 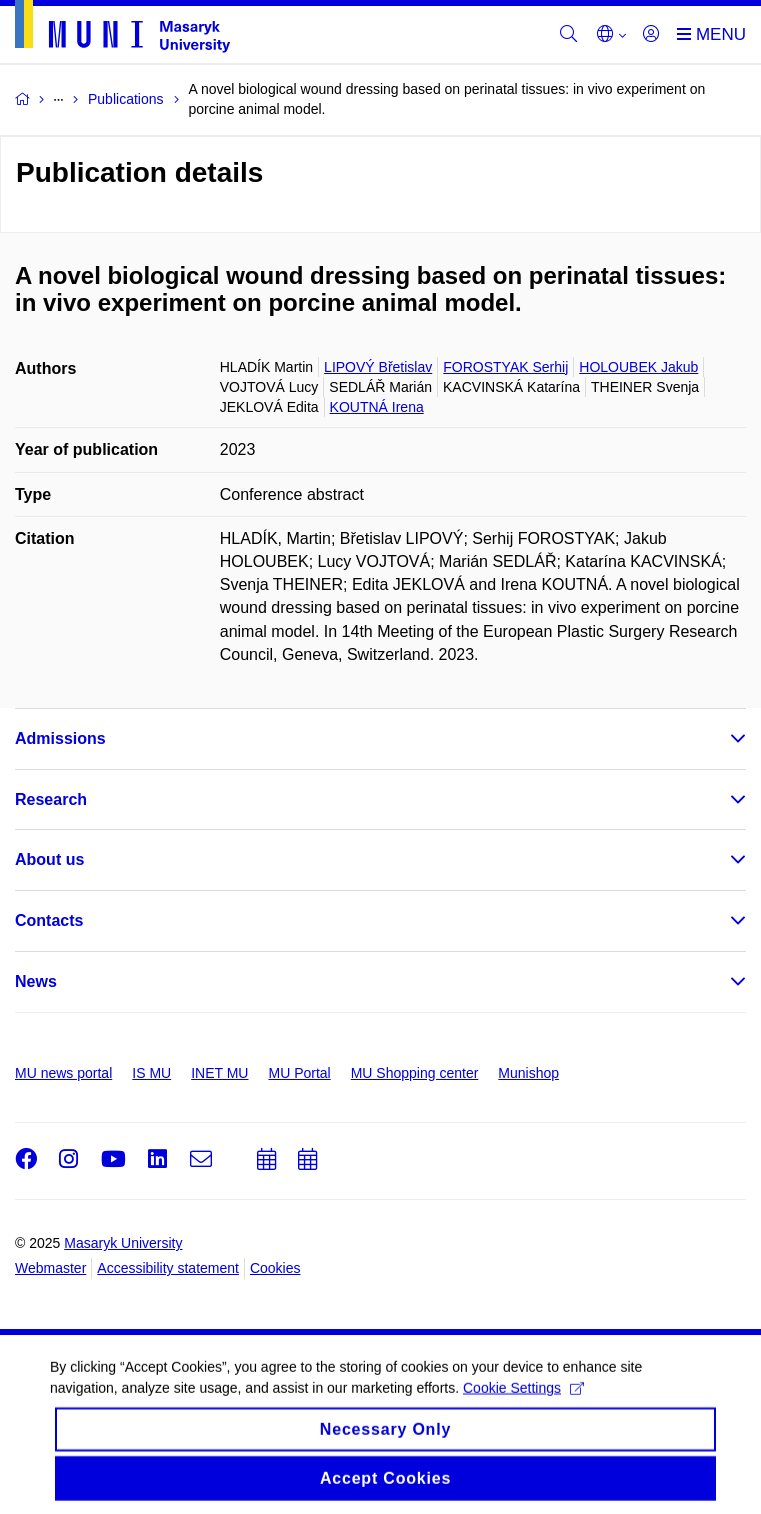 What do you see at coordinates (651, 35) in the screenshot?
I see `[Login]` at bounding box center [651, 35].